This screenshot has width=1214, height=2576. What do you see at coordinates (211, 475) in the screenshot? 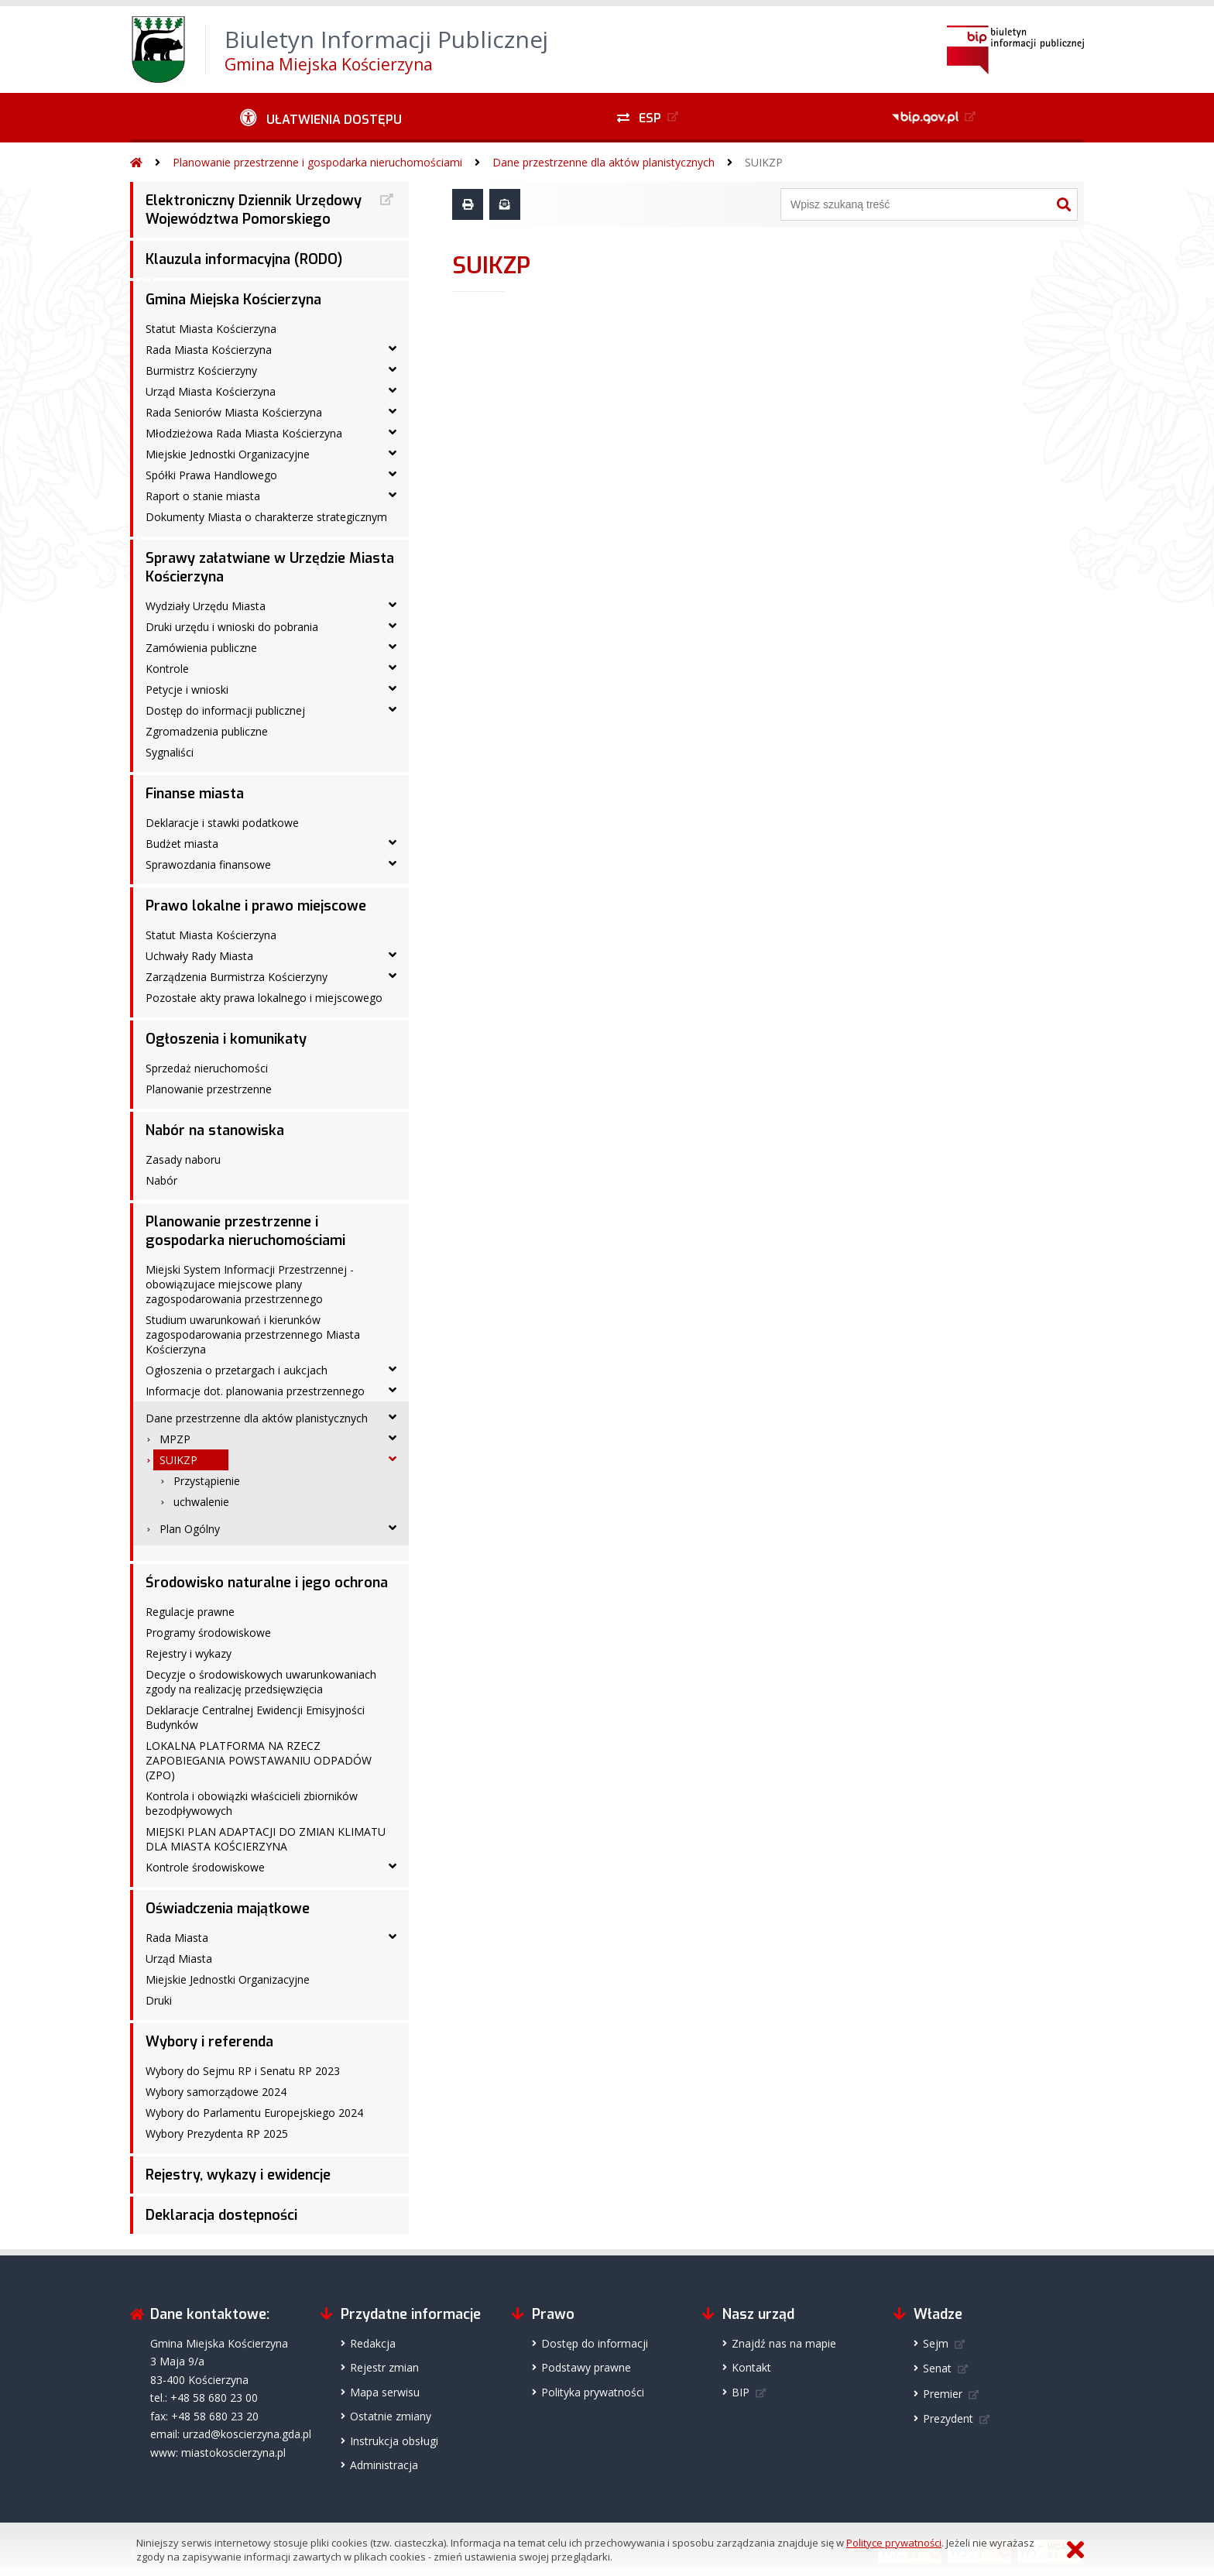
I see `Spółki Prawa Handlowego` at bounding box center [211, 475].